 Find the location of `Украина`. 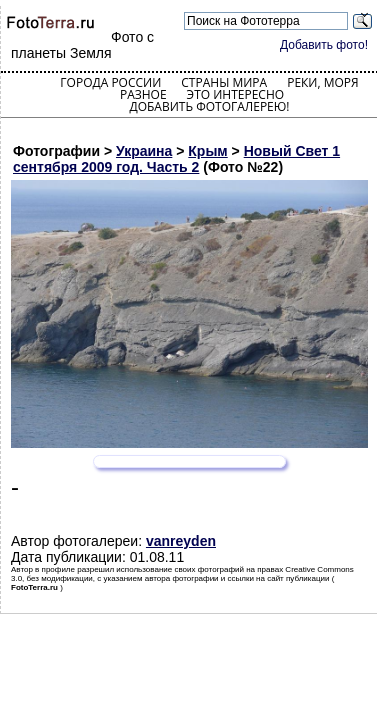

Украина is located at coordinates (144, 151).